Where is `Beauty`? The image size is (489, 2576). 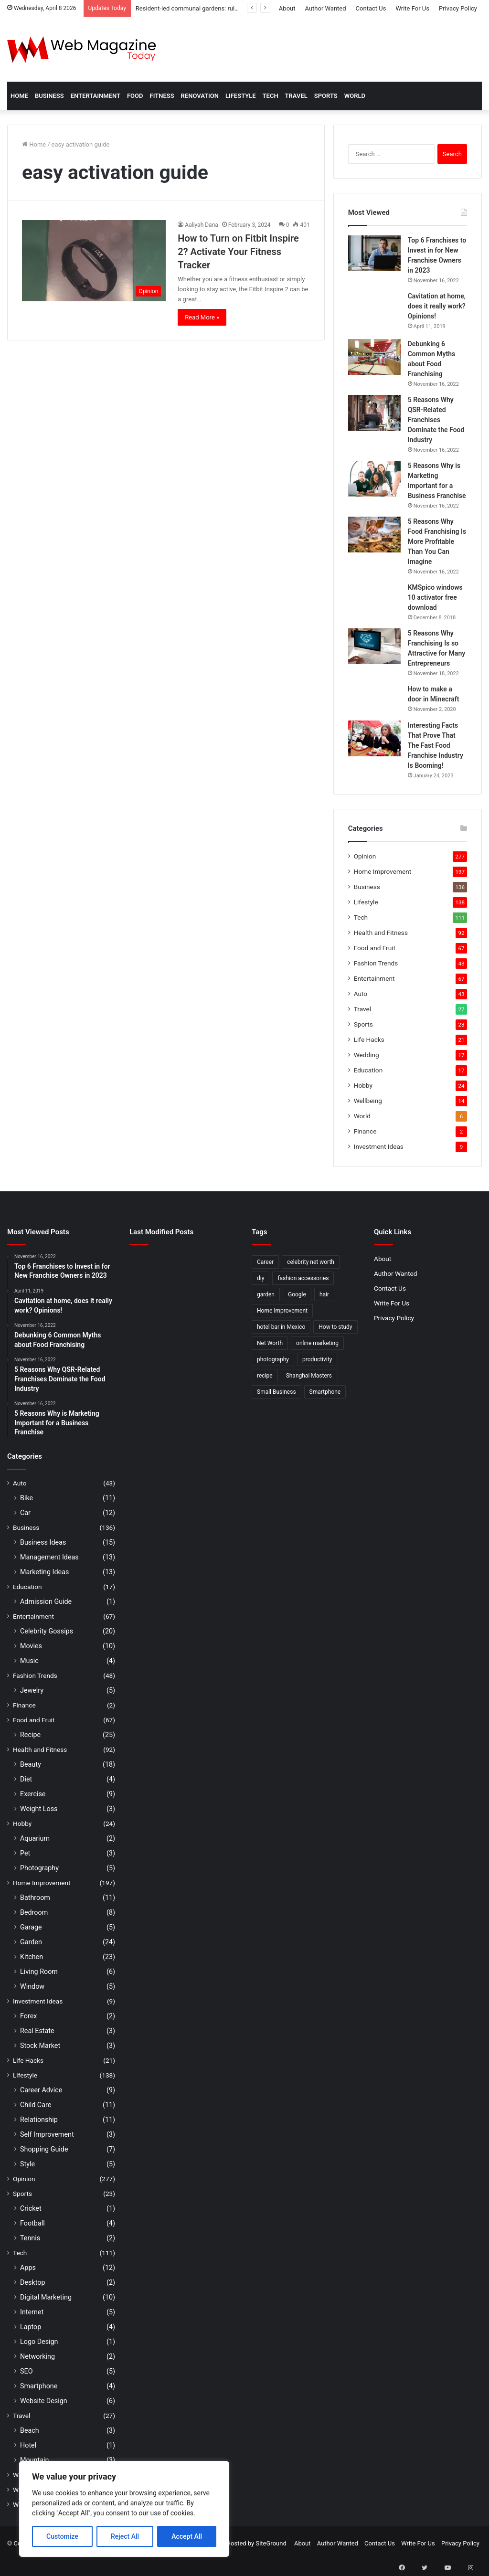 Beauty is located at coordinates (30, 1764).